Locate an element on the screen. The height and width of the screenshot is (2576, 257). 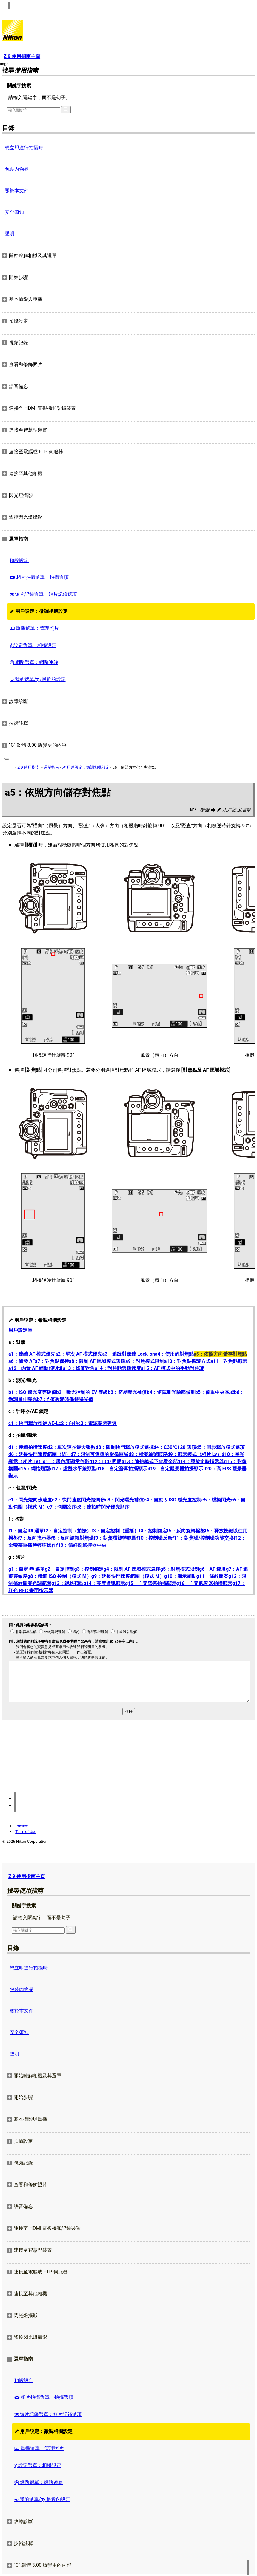
Z 9 使用指南主頁 is located at coordinates (26, 1876).